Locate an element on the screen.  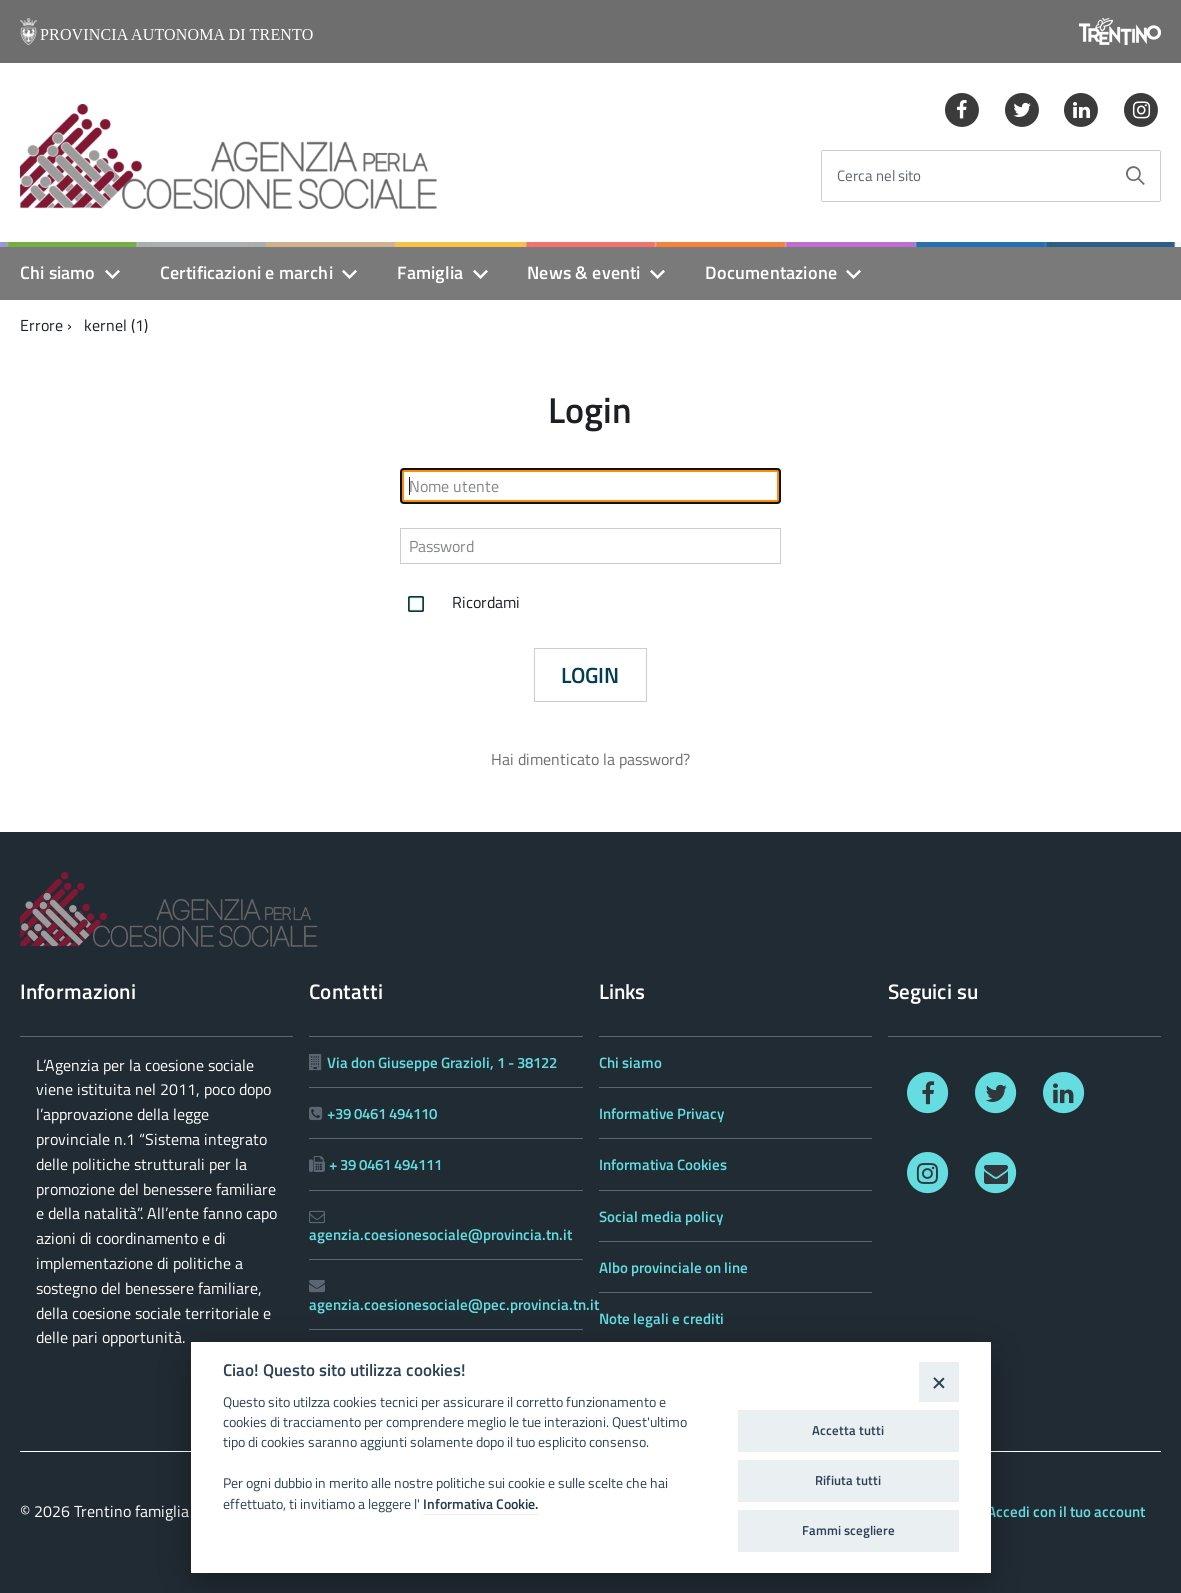
Informative Privacy is located at coordinates (661, 1113).